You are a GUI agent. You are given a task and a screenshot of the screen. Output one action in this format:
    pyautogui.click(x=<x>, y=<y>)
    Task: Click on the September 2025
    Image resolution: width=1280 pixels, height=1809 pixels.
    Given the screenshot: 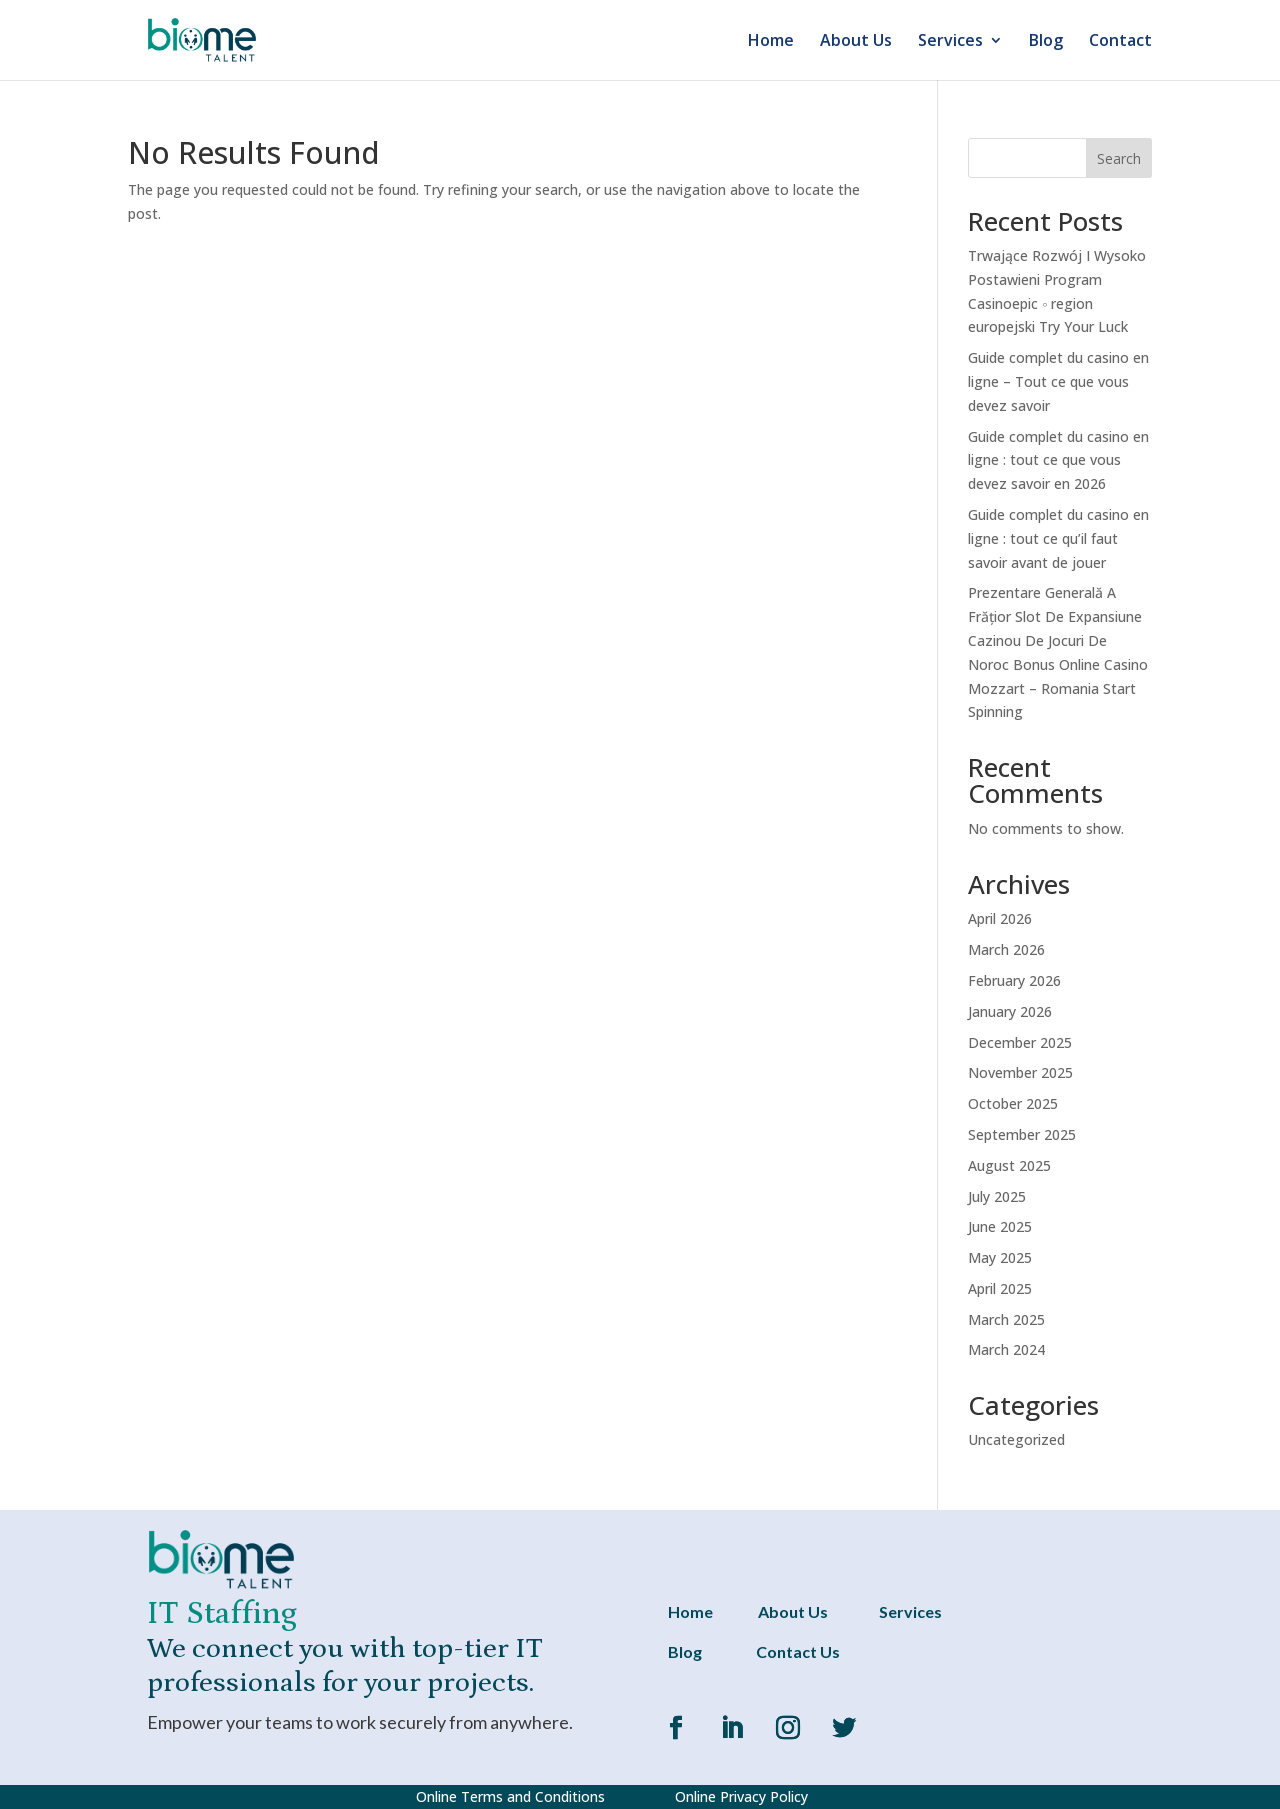 What is the action you would take?
    pyautogui.click(x=1022, y=1134)
    